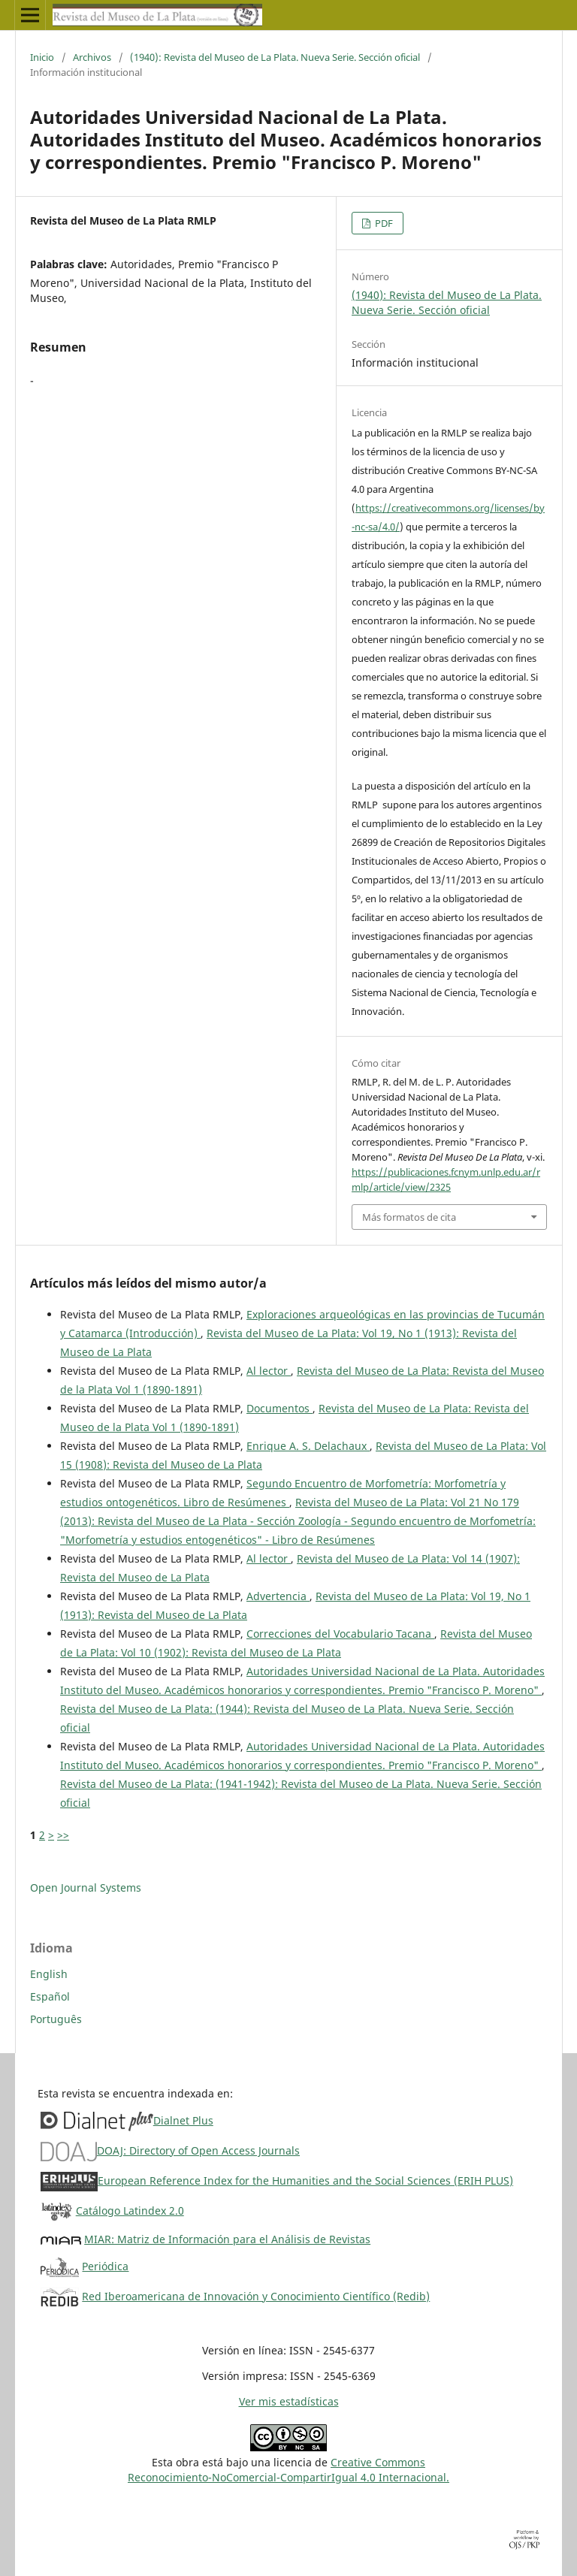  What do you see at coordinates (105, 2266) in the screenshot?
I see `Periódica` at bounding box center [105, 2266].